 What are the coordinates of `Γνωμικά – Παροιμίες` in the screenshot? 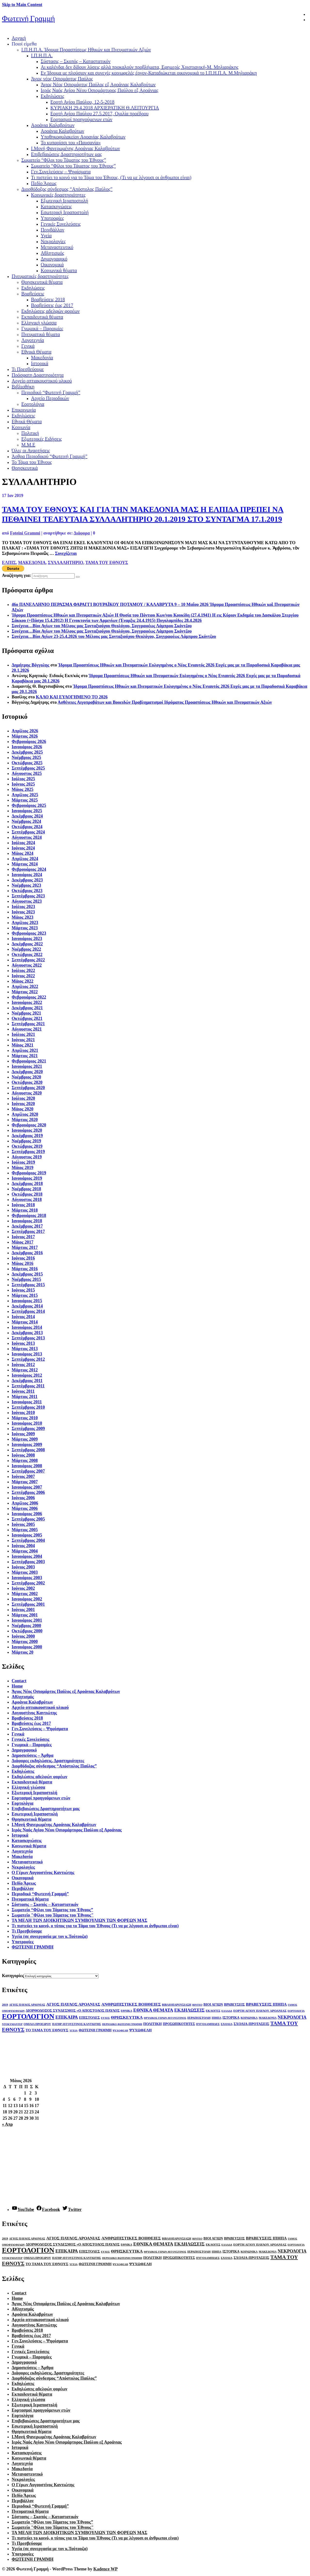 It's located at (32, 1744).